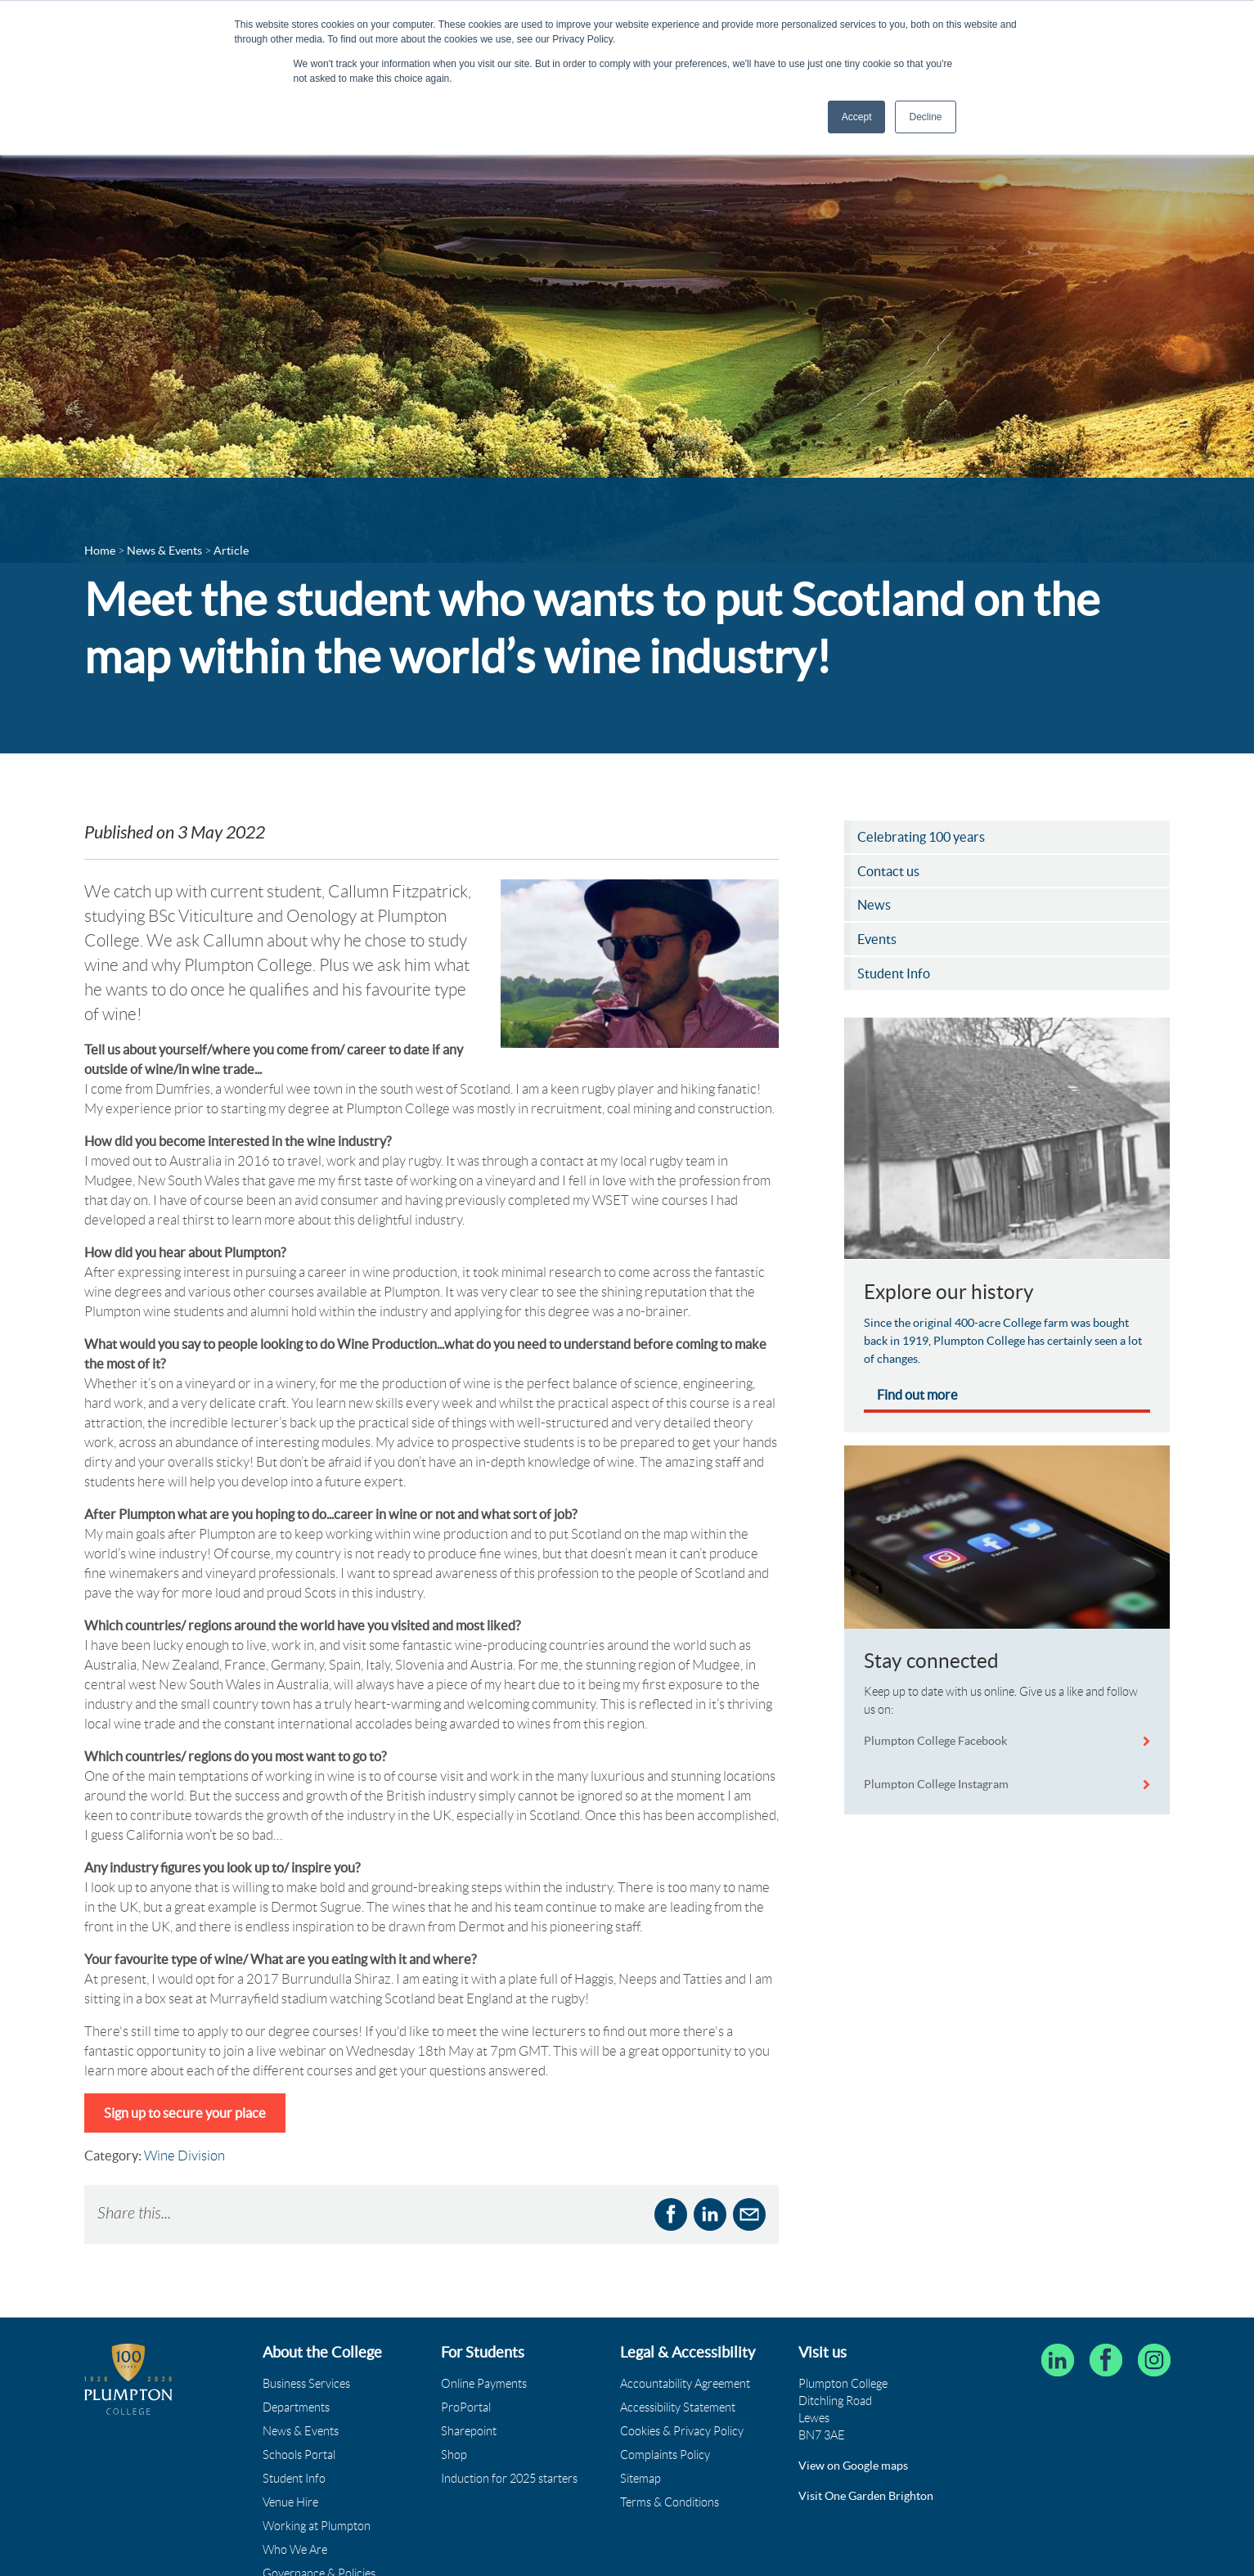  What do you see at coordinates (677, 2407) in the screenshot?
I see `Accessibility Statement` at bounding box center [677, 2407].